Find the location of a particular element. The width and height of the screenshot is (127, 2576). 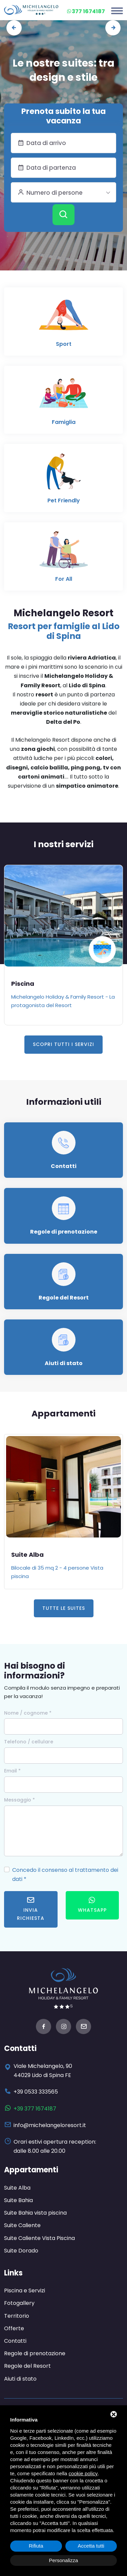

Accetta tutti is located at coordinates (91, 2546).